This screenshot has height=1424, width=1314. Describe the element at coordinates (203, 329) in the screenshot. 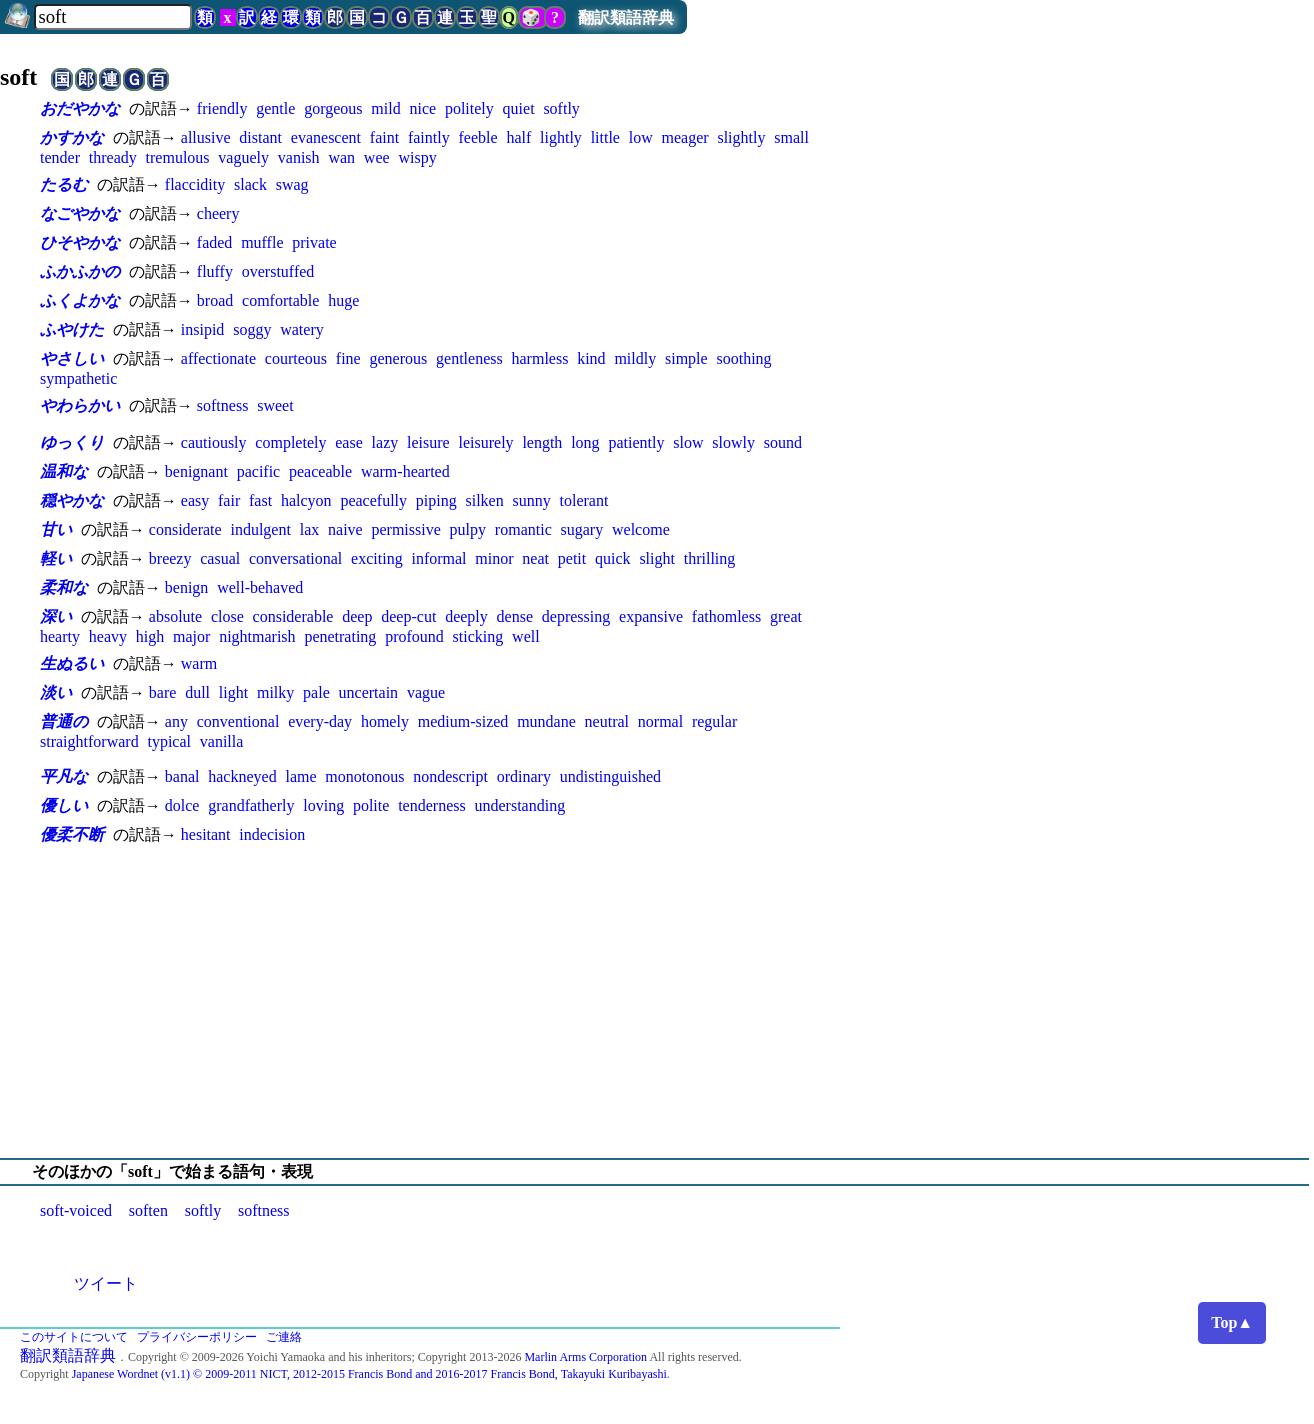

I see `insipid` at that location.